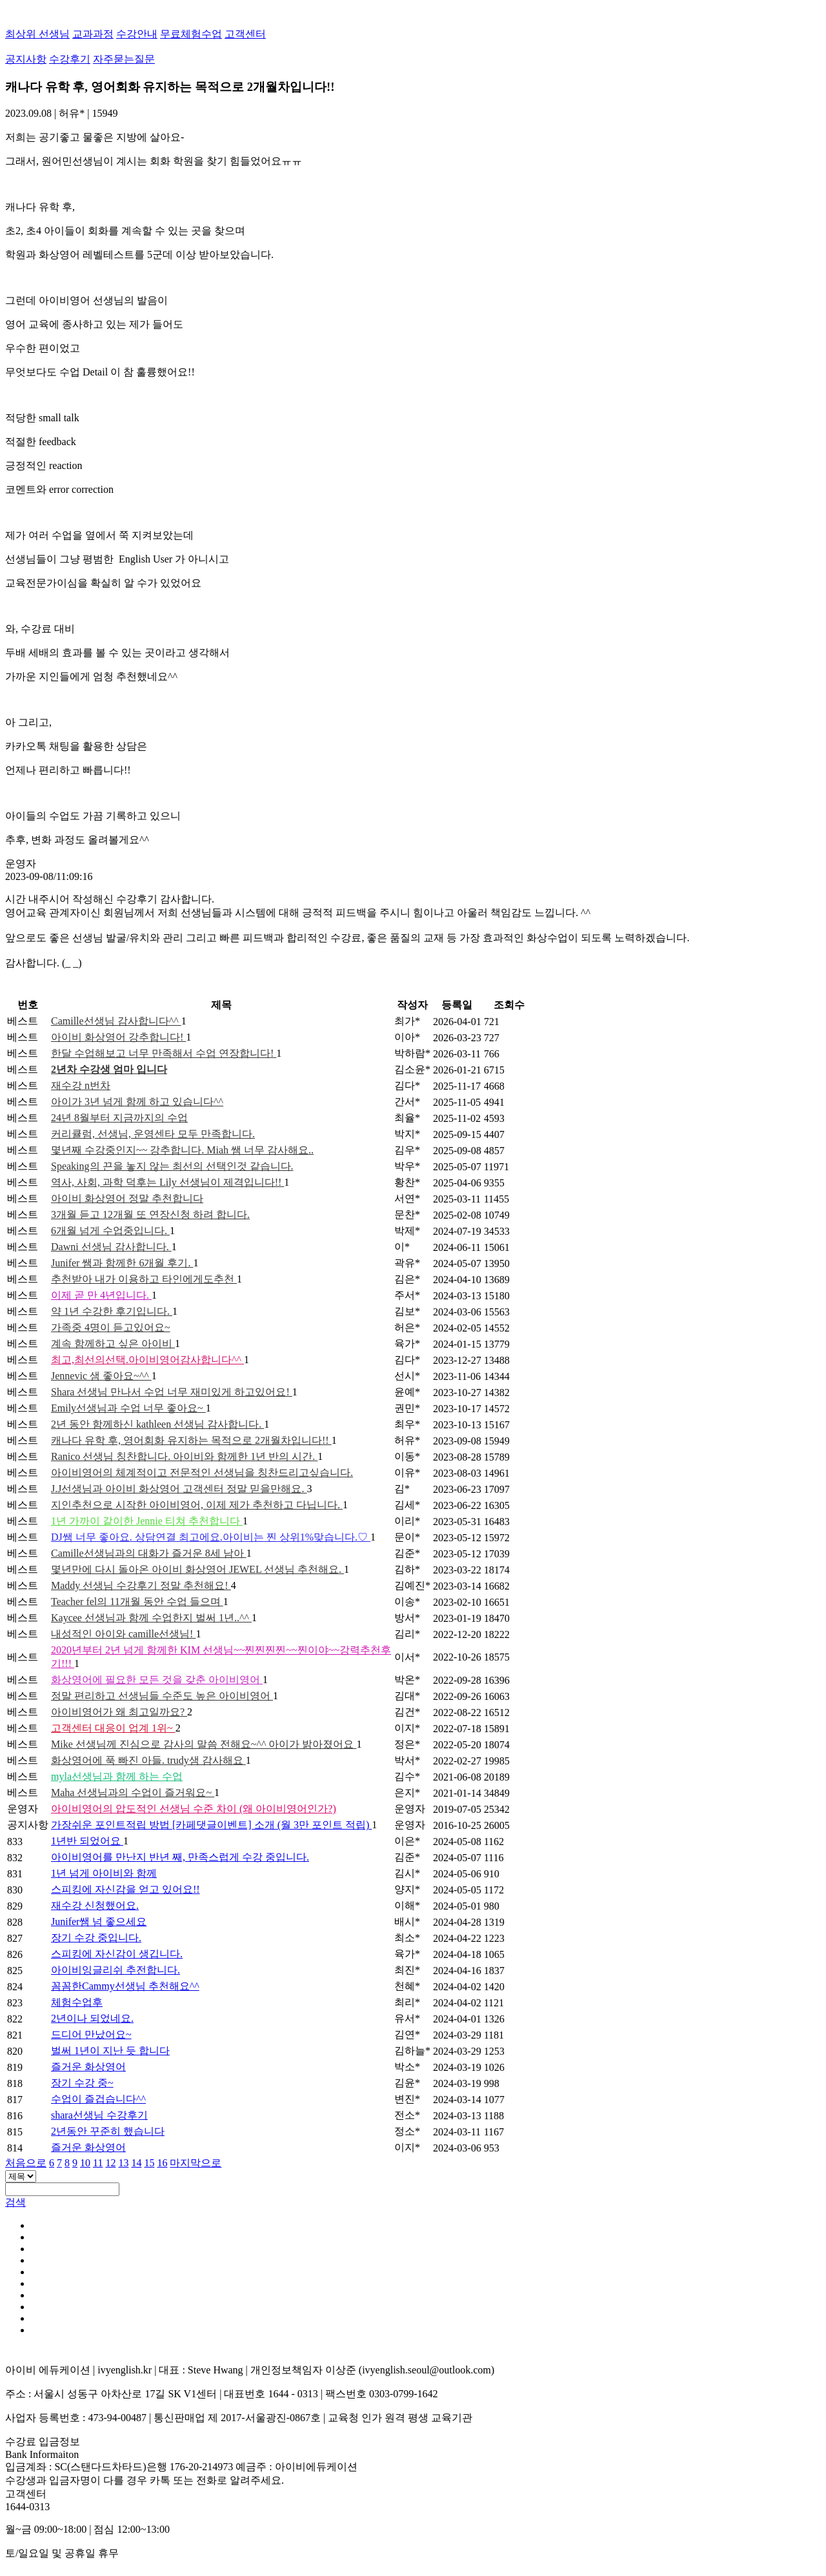 The height and width of the screenshot is (2576, 826). I want to click on 2년 동안 함께하신 kathleen 선생님 감사합니다., so click(157, 1424).